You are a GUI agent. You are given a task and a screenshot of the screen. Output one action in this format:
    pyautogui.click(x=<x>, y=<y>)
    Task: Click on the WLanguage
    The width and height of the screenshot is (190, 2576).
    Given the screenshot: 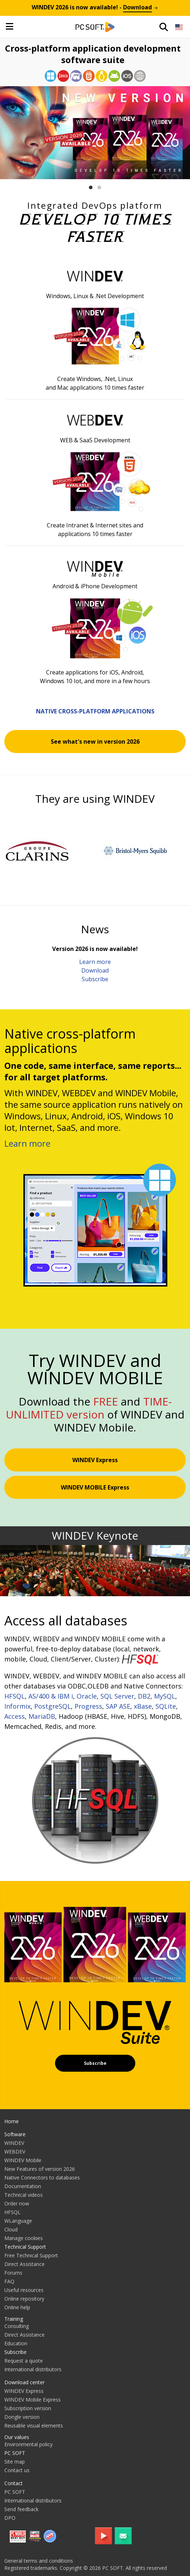 What is the action you would take?
    pyautogui.click(x=18, y=2220)
    